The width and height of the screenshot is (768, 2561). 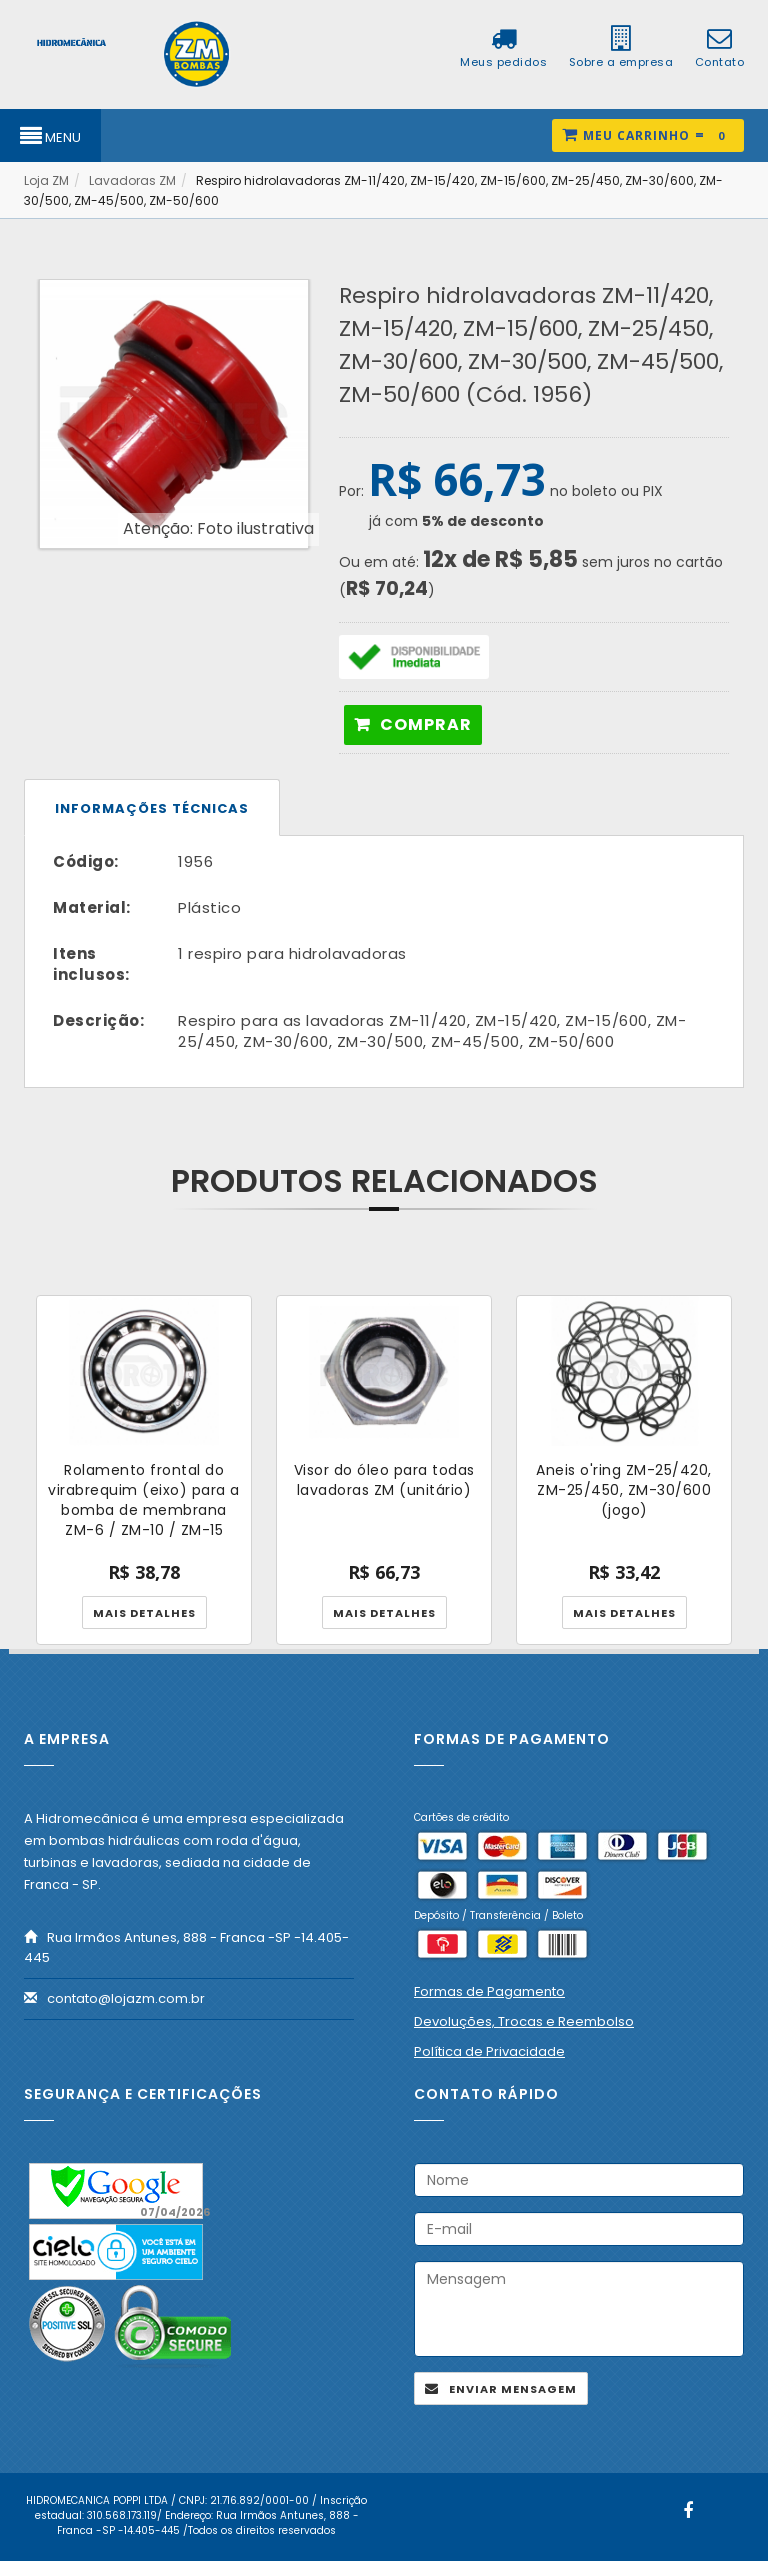 What do you see at coordinates (489, 1991) in the screenshot?
I see `Formas de Pagamento` at bounding box center [489, 1991].